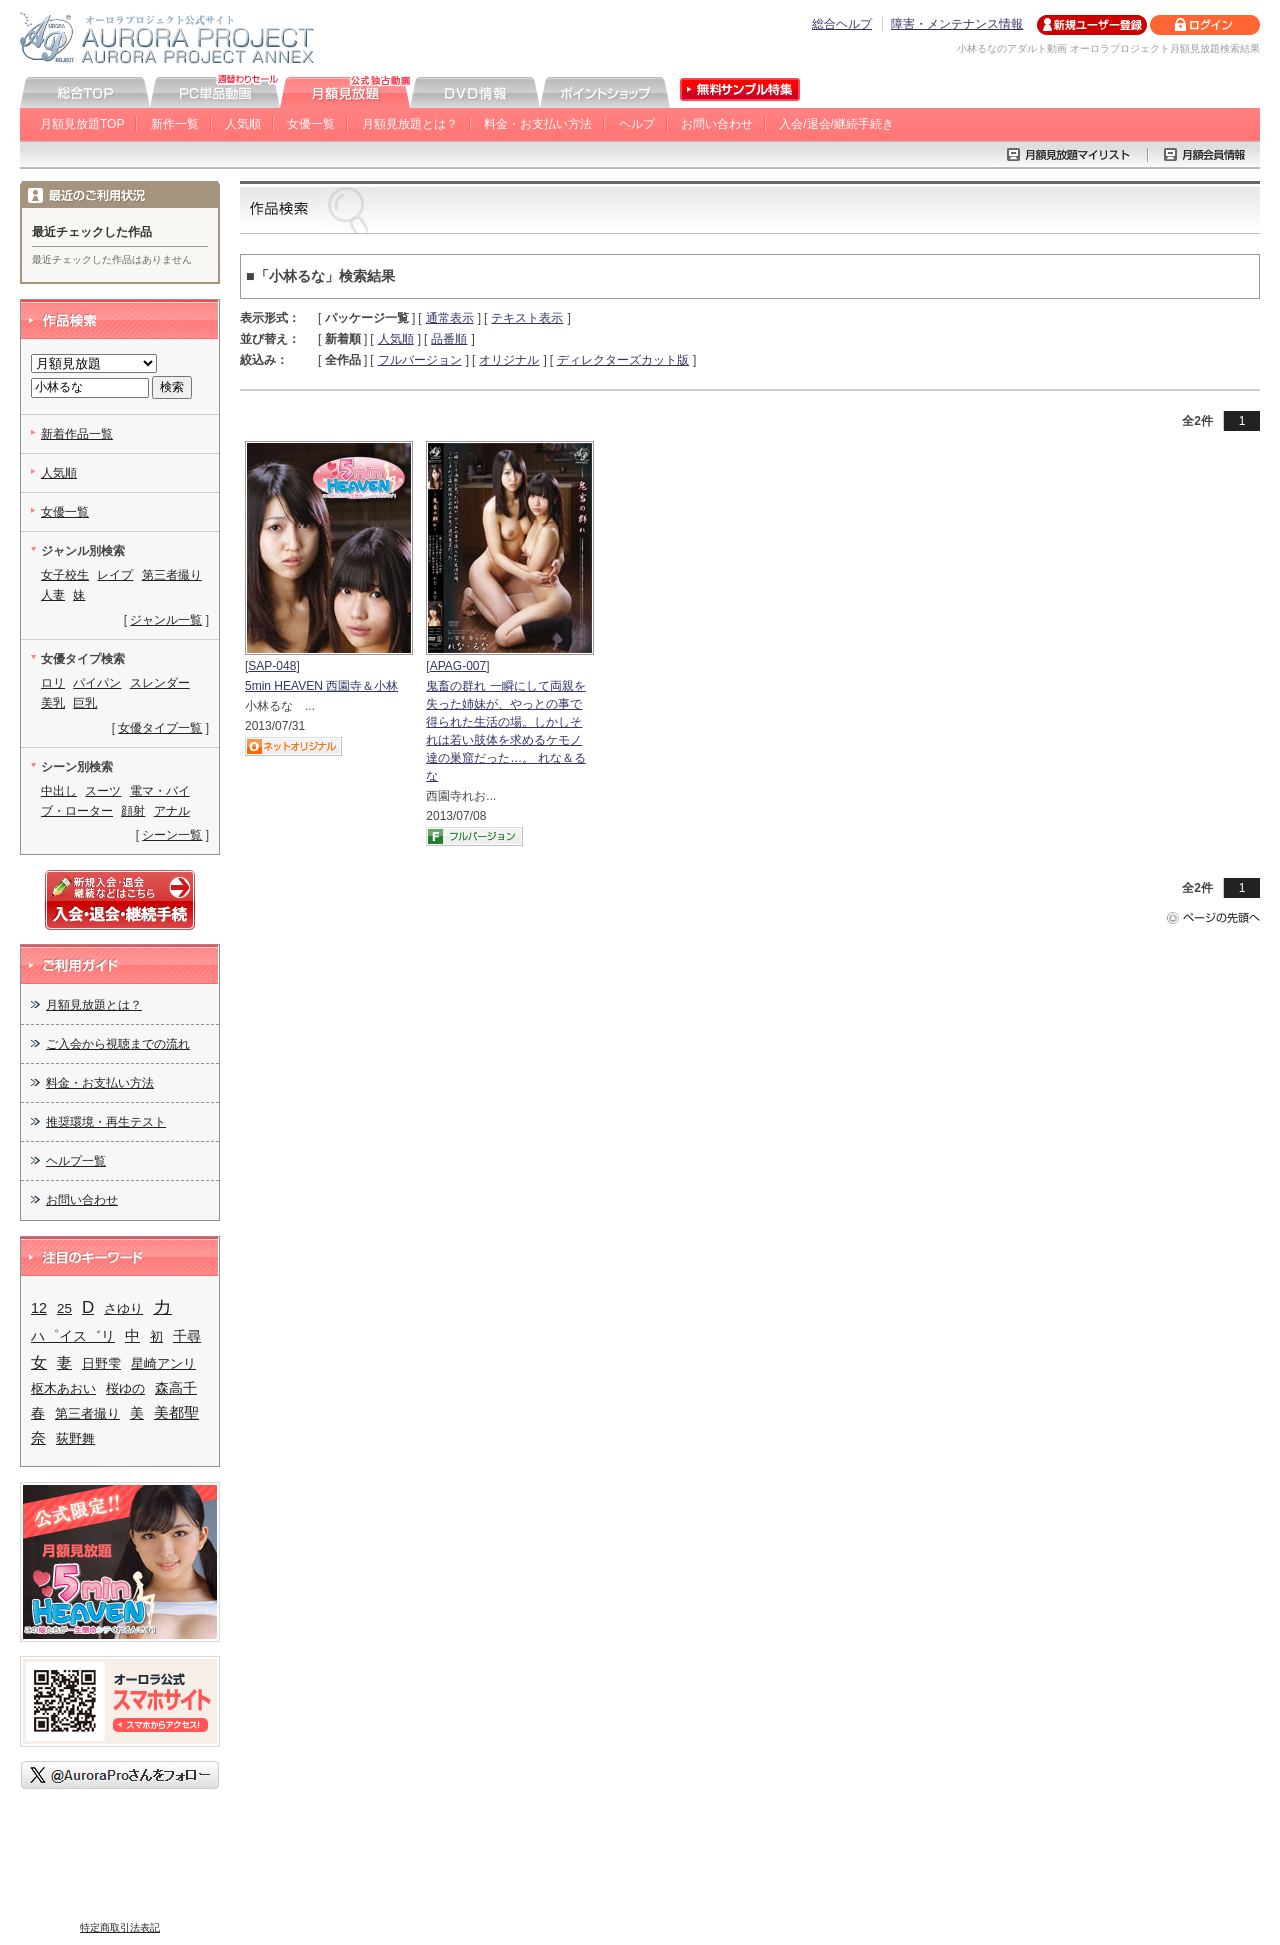 The width and height of the screenshot is (1280, 1945). I want to click on シーン一覧, so click(172, 835).